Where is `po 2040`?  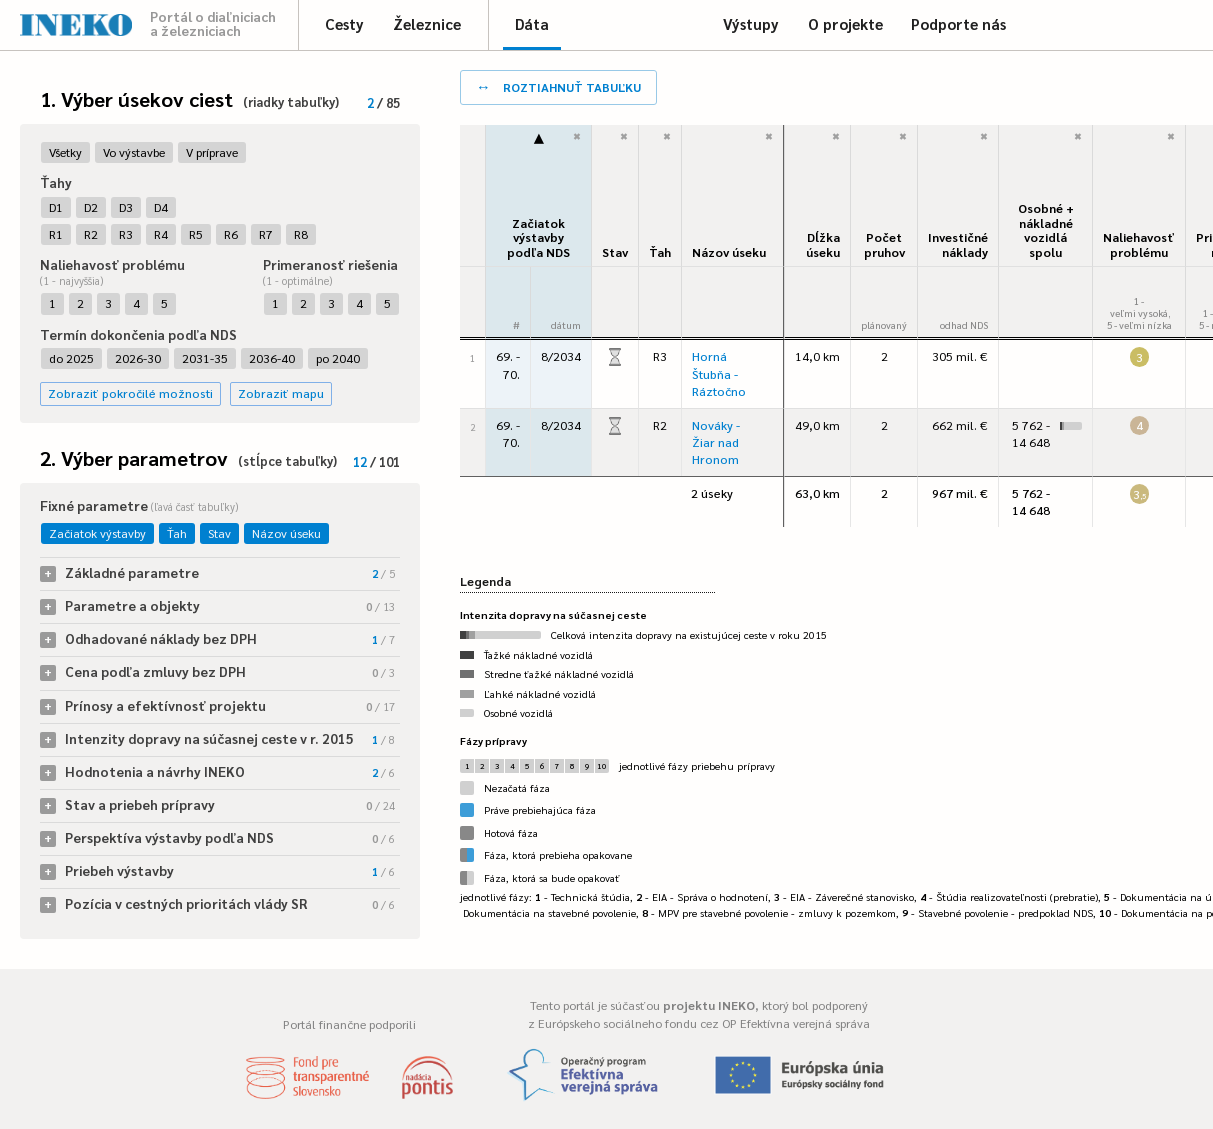
po 2040 is located at coordinates (338, 358).